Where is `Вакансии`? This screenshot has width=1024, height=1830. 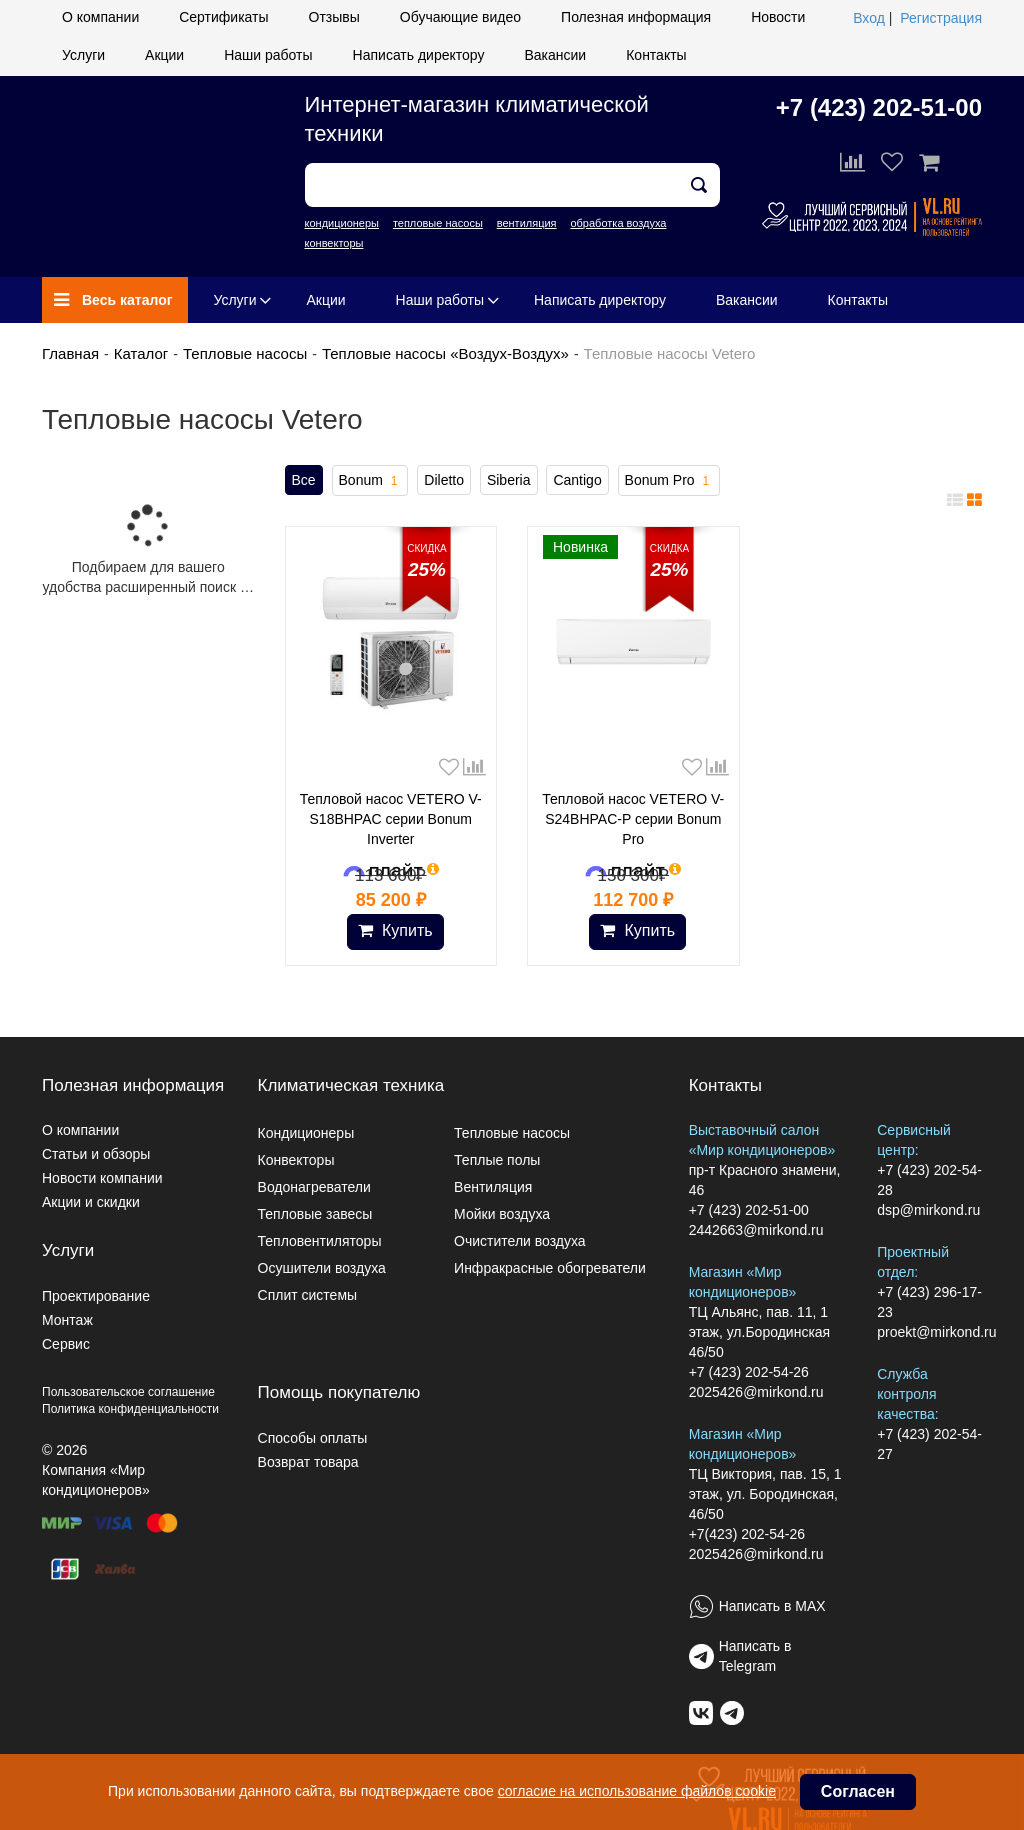 Вакансии is located at coordinates (555, 55).